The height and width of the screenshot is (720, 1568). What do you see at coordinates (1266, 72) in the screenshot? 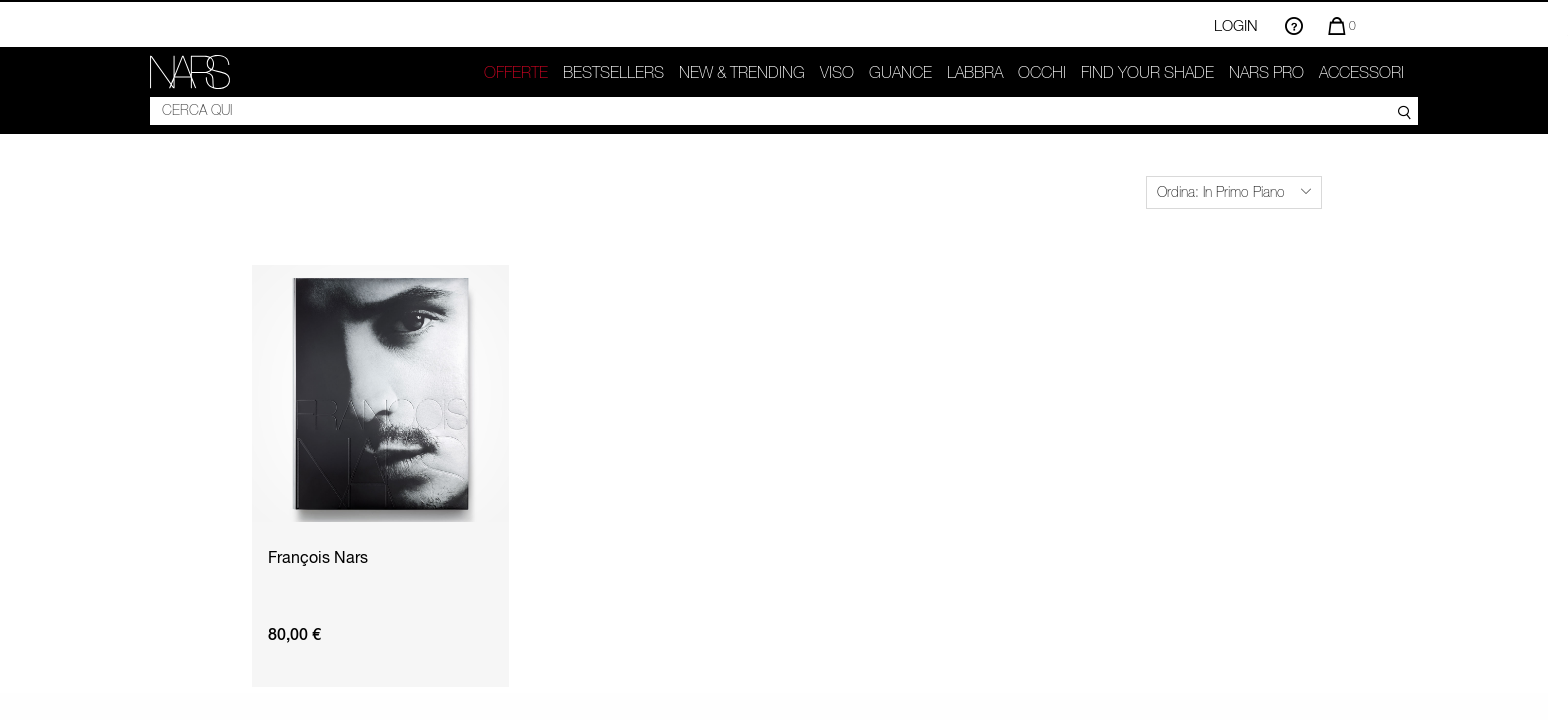
I see `NARS Pro` at bounding box center [1266, 72].